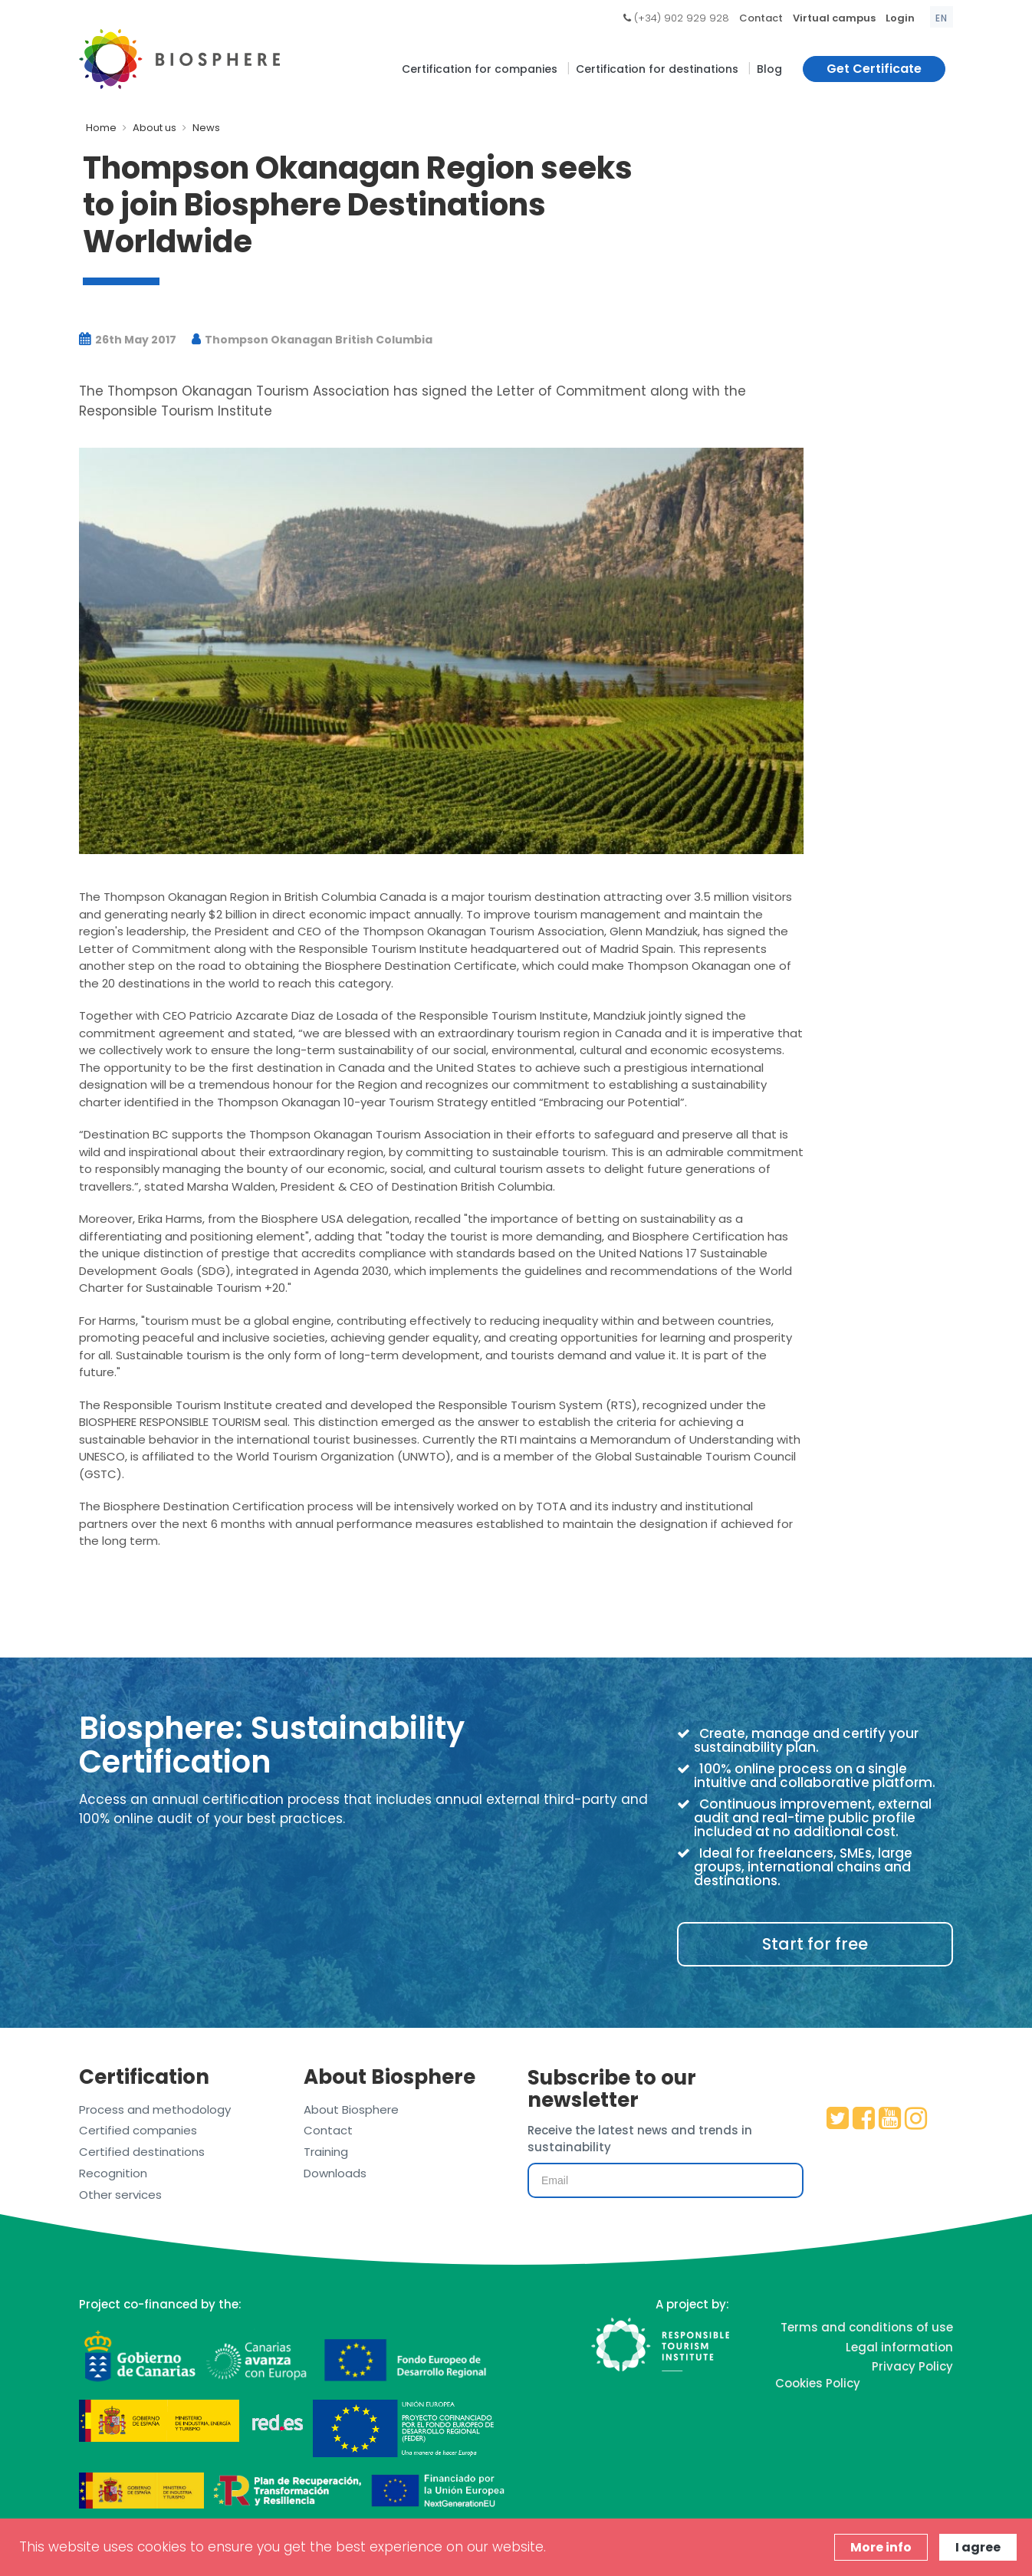  Describe the element at coordinates (817, 2383) in the screenshot. I see `Cookies Policy` at that location.